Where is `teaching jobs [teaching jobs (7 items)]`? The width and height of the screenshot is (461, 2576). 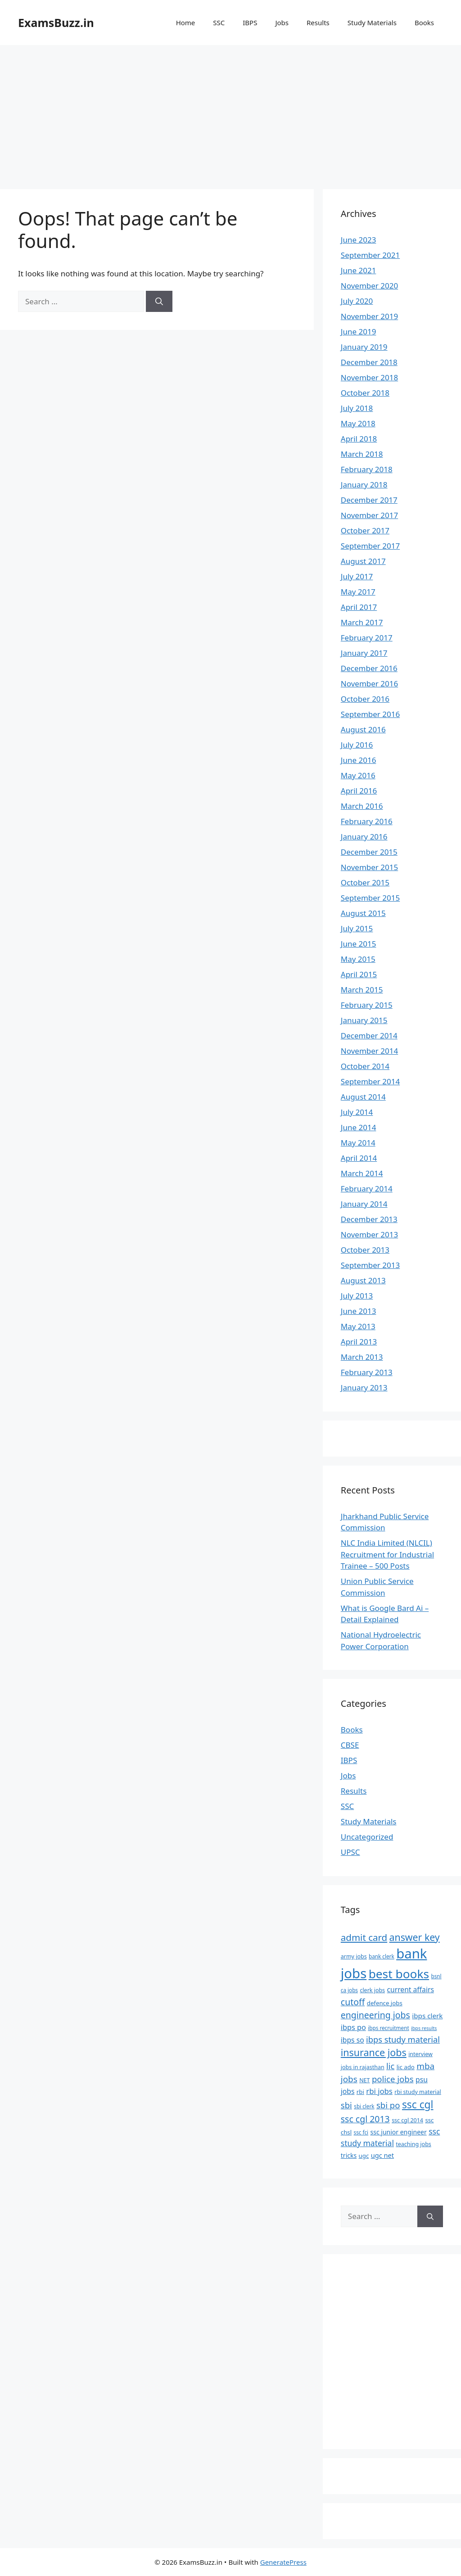 teaching jobs [teaching jobs (7 items)] is located at coordinates (413, 2144).